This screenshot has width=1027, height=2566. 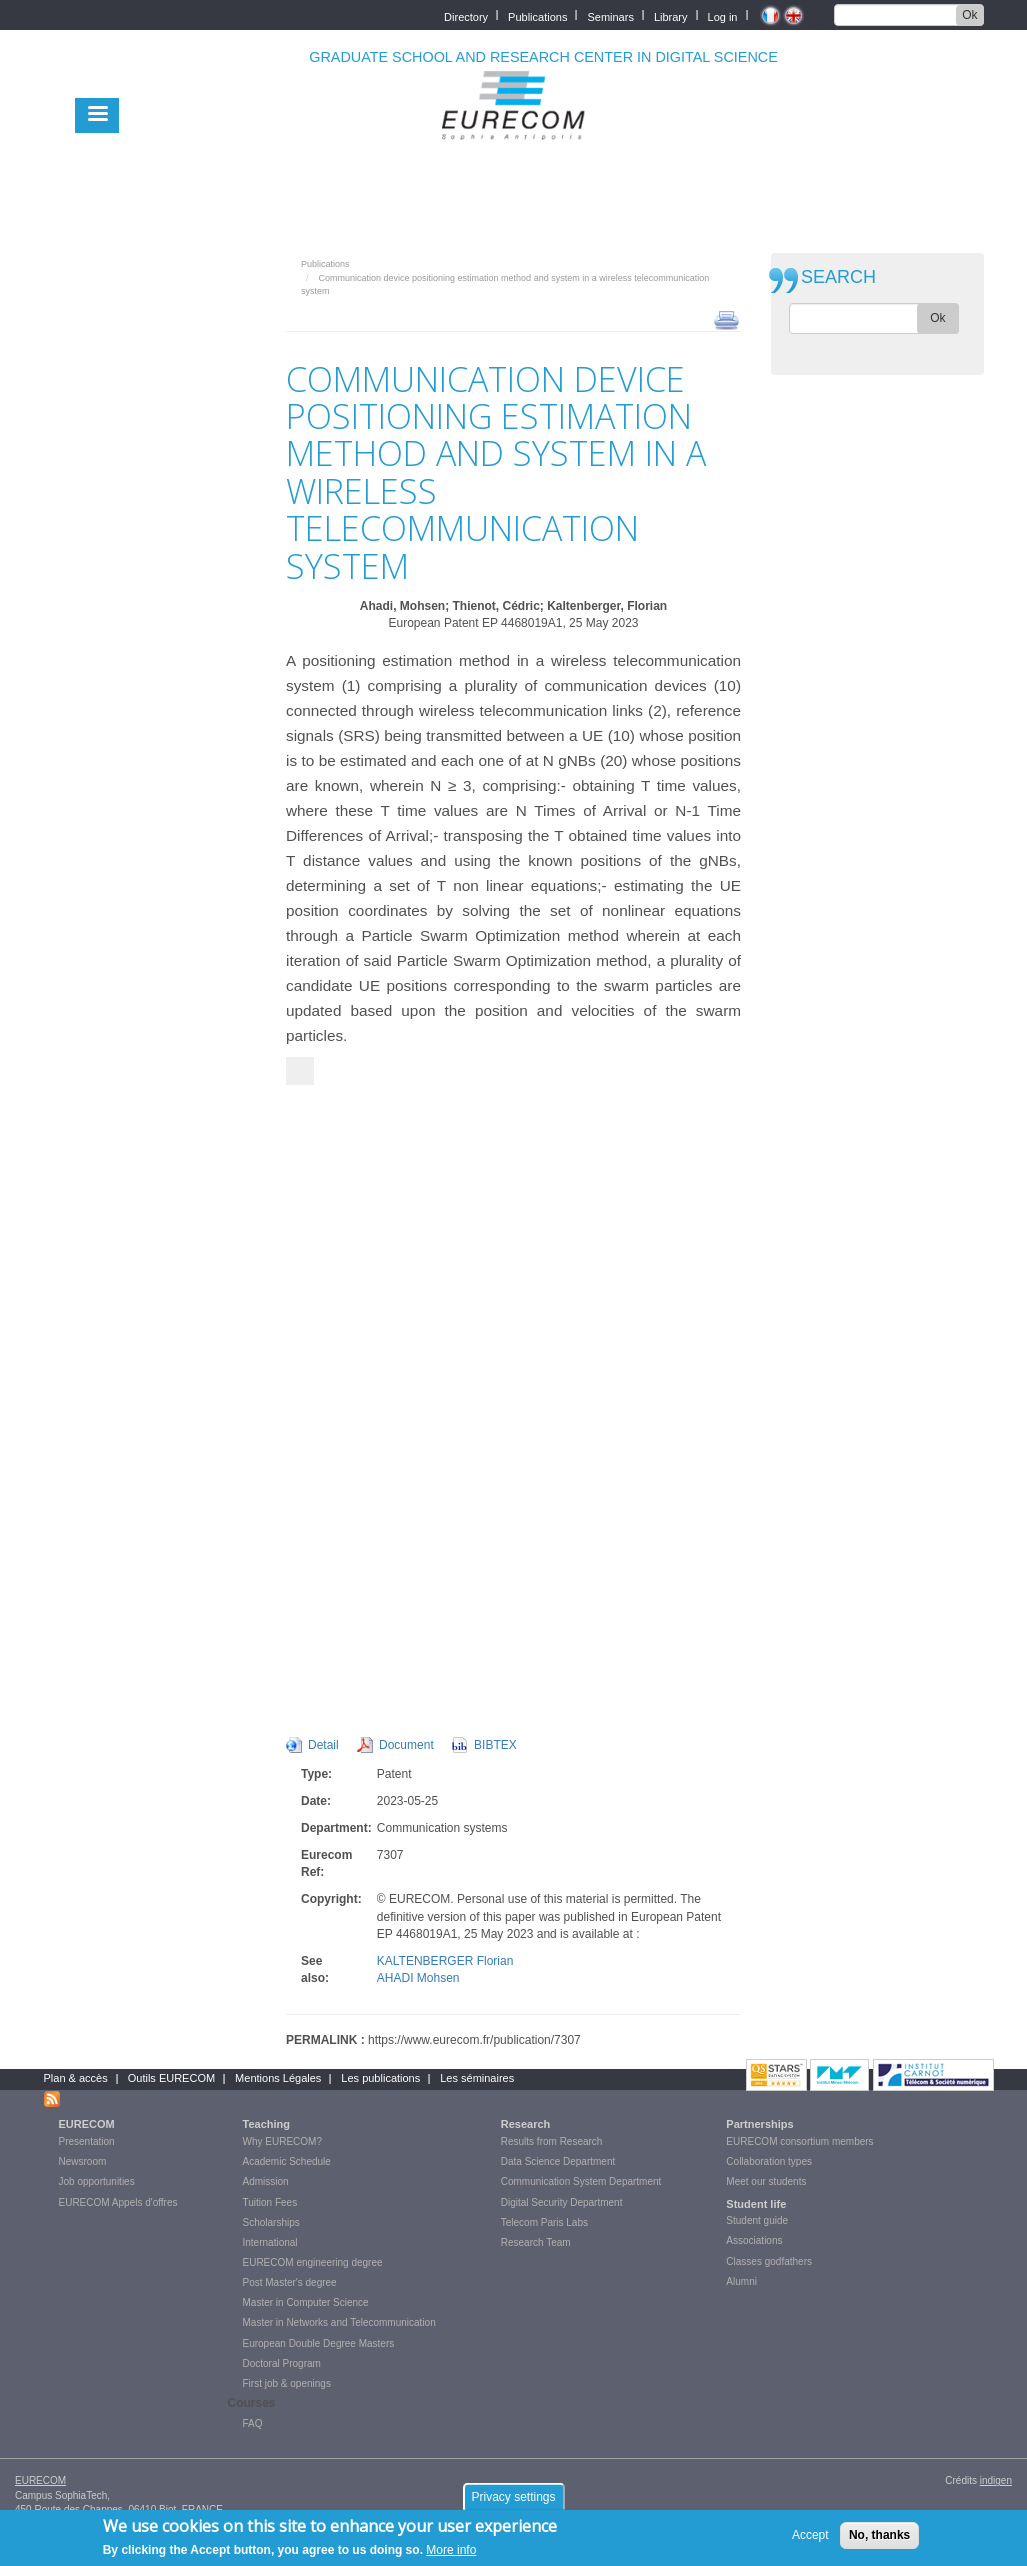 I want to click on Alumni, so click(x=741, y=2281).